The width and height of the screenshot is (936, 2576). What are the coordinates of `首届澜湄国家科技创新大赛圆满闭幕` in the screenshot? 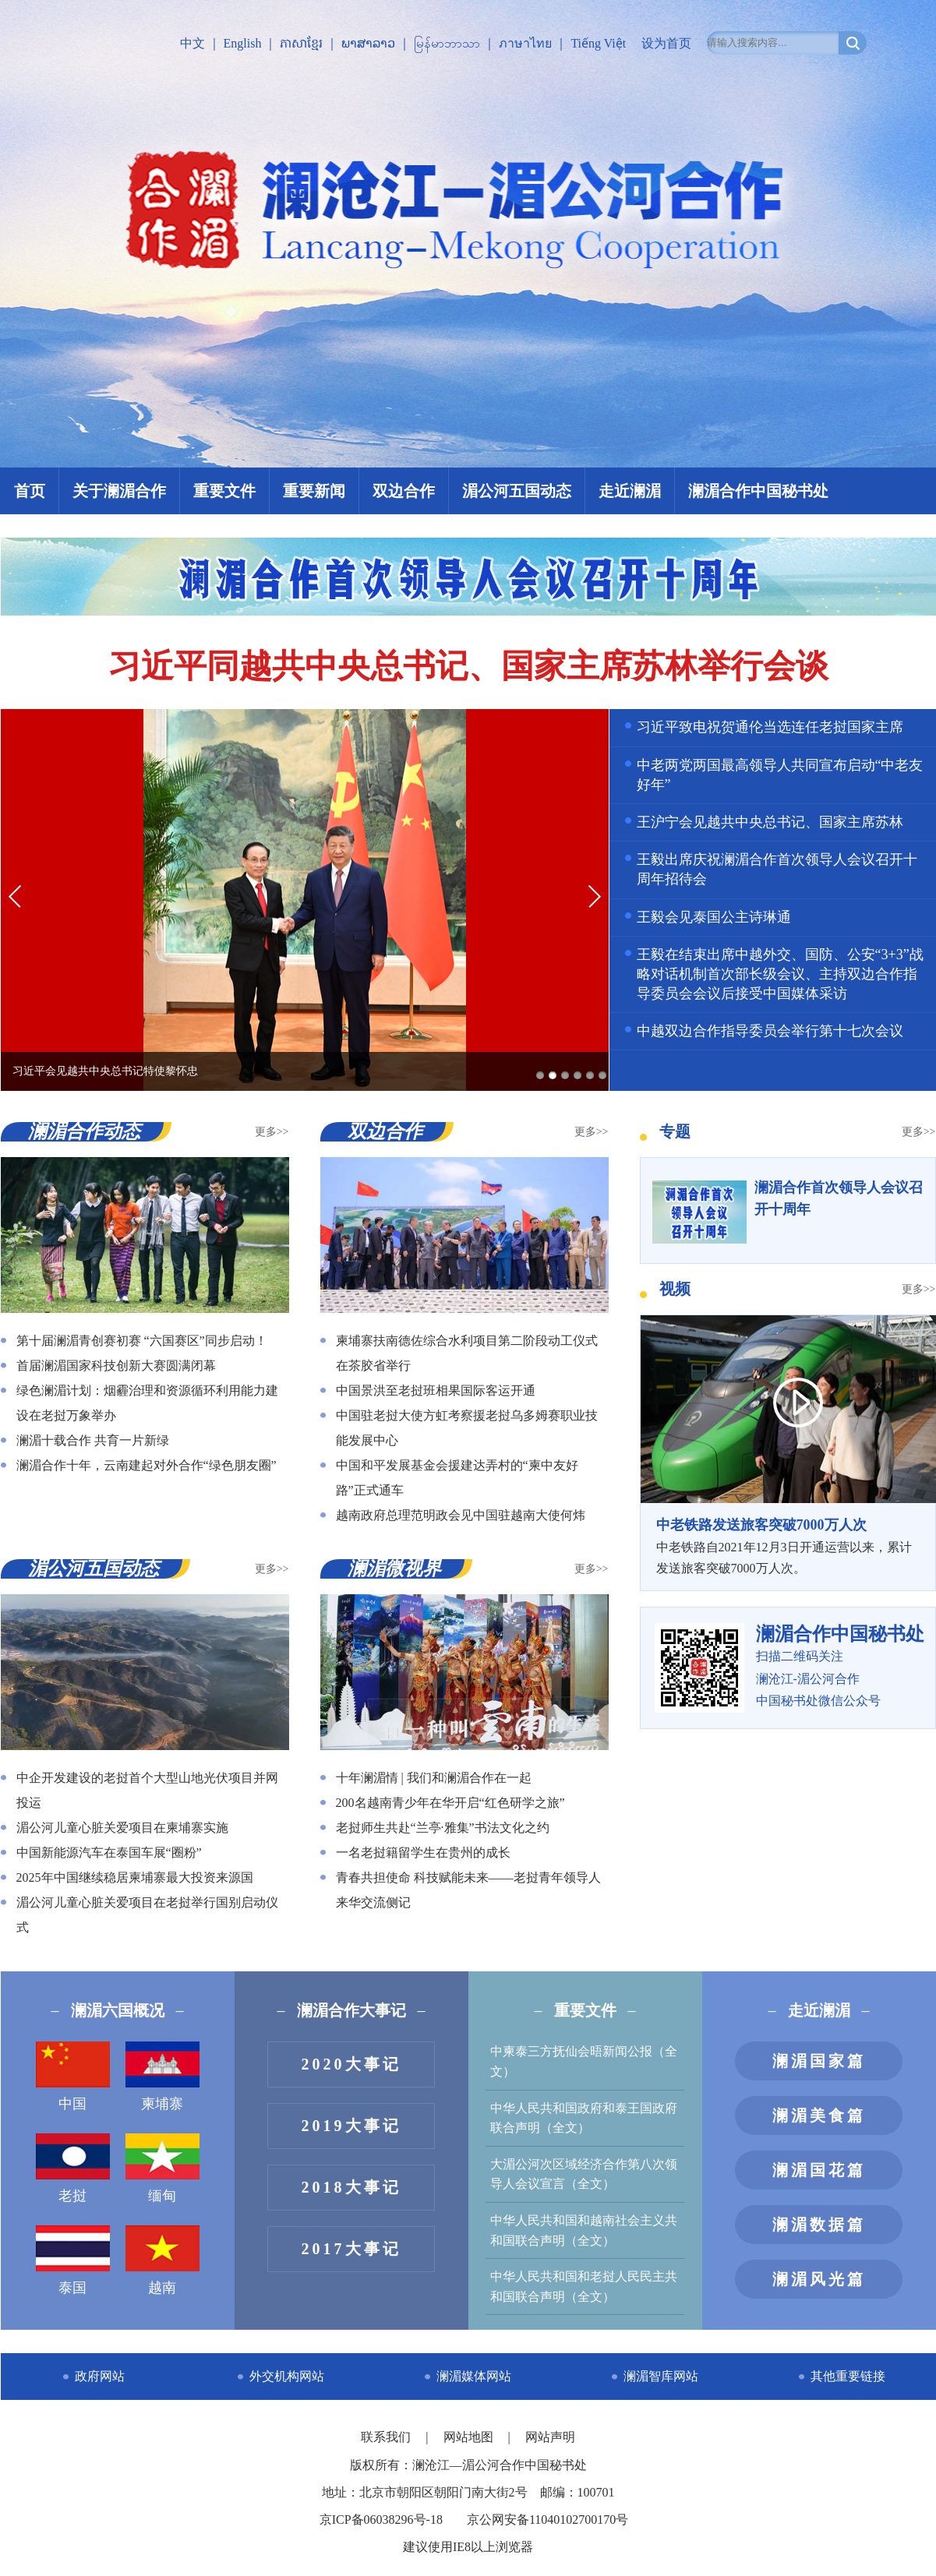 It's located at (116, 1365).